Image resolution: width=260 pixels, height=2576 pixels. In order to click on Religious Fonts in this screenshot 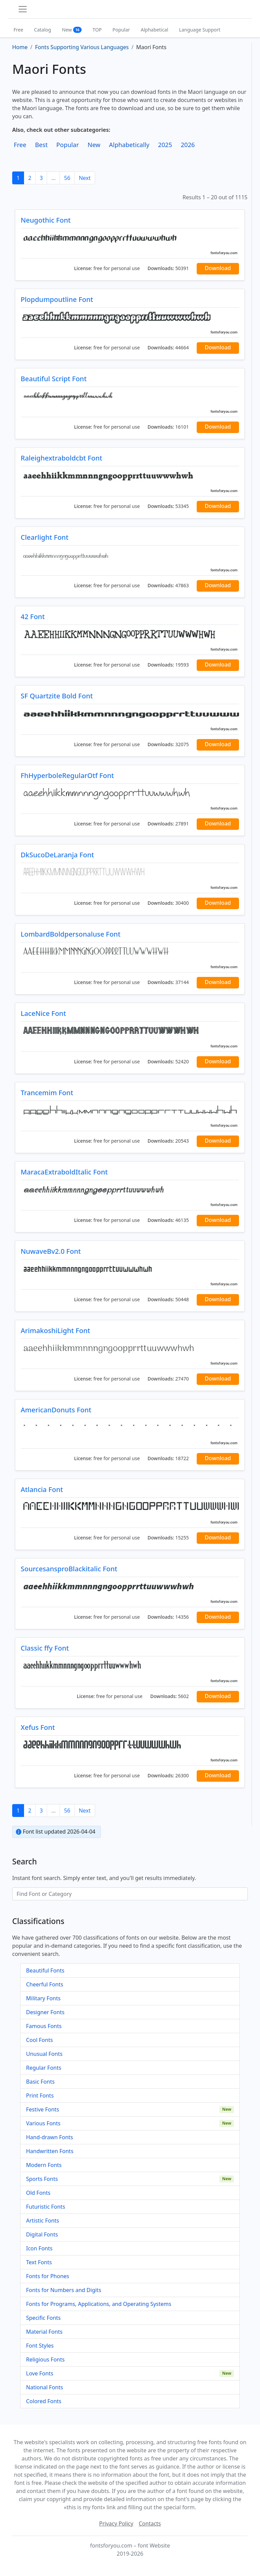, I will do `click(45, 2359)`.